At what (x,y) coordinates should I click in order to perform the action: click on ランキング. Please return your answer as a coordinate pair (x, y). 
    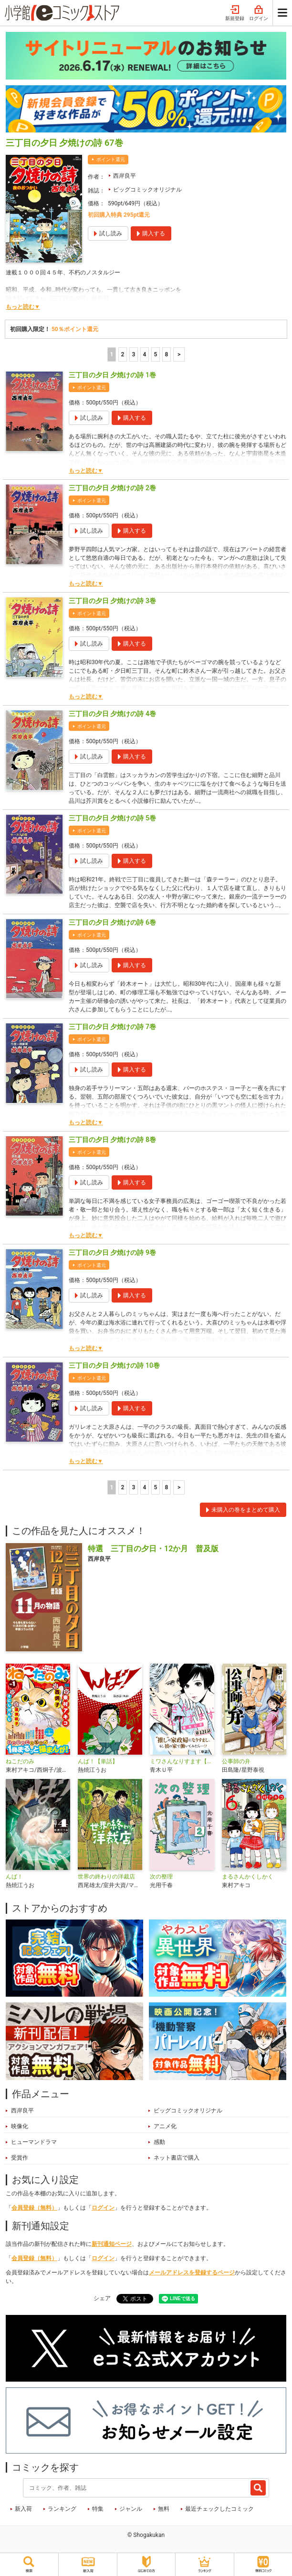
    Looking at the image, I should click on (62, 2508).